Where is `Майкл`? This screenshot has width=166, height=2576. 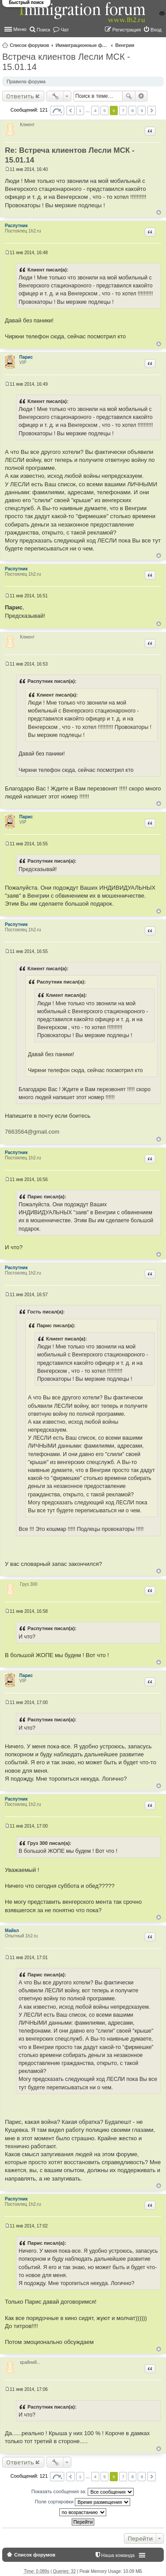
Майкл is located at coordinates (12, 1930).